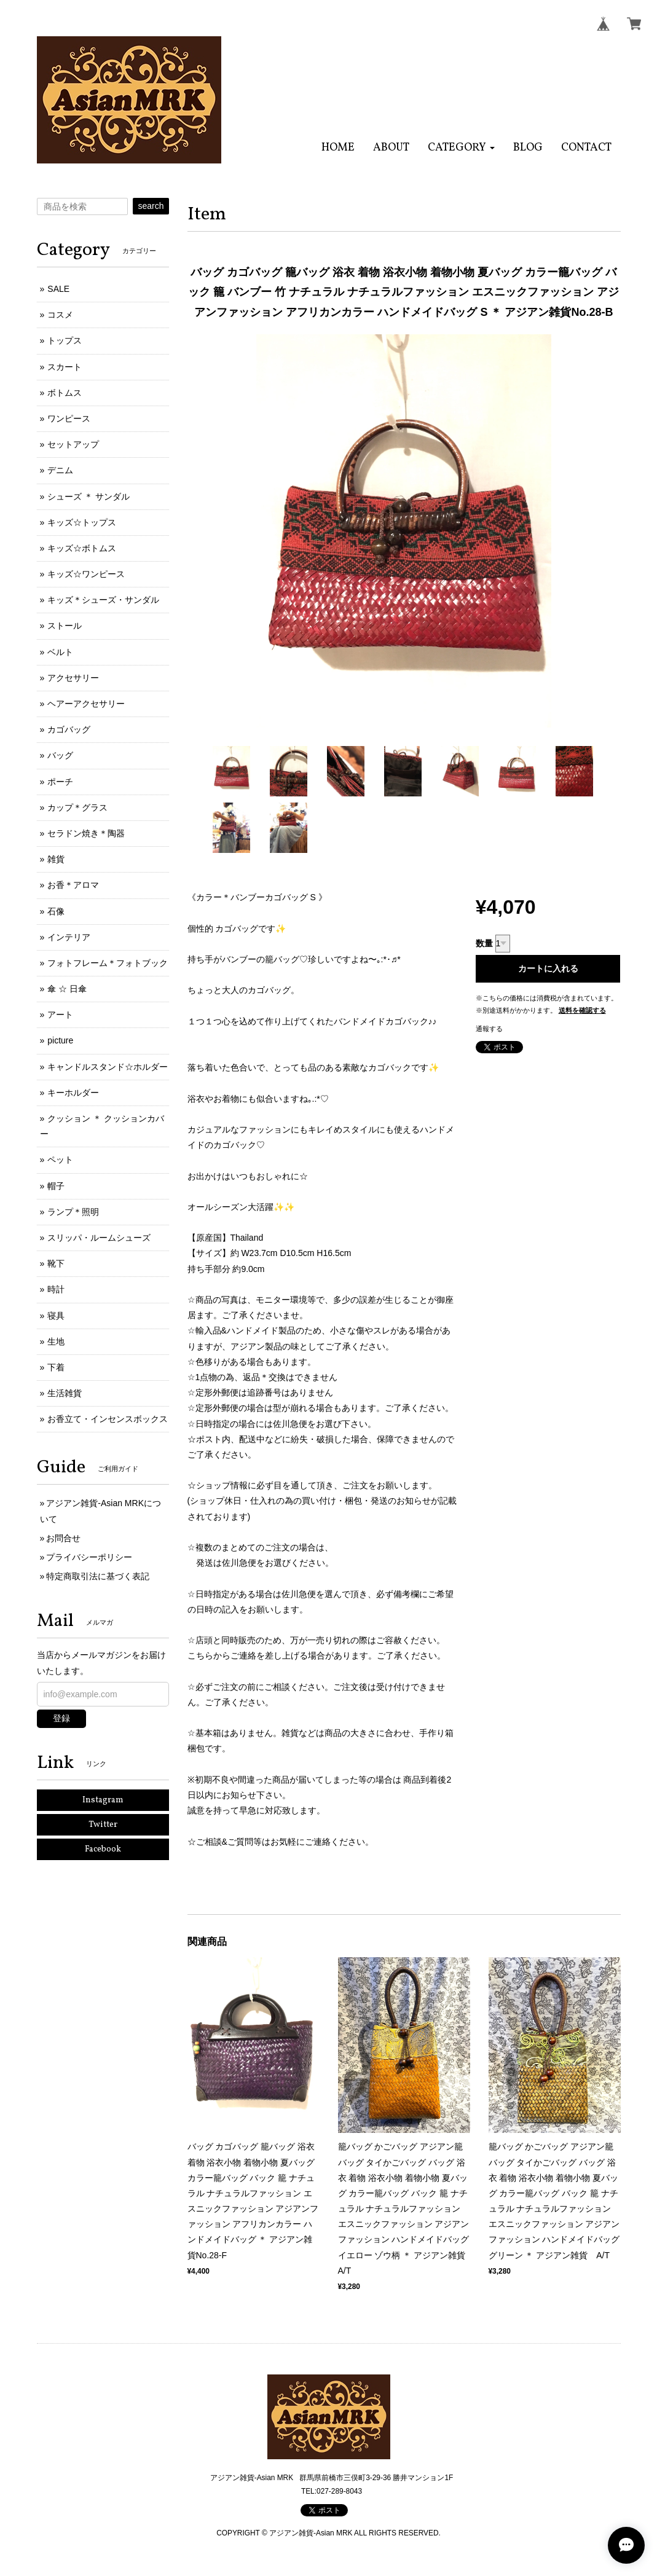 The width and height of the screenshot is (657, 2576). I want to click on 石像, so click(56, 911).